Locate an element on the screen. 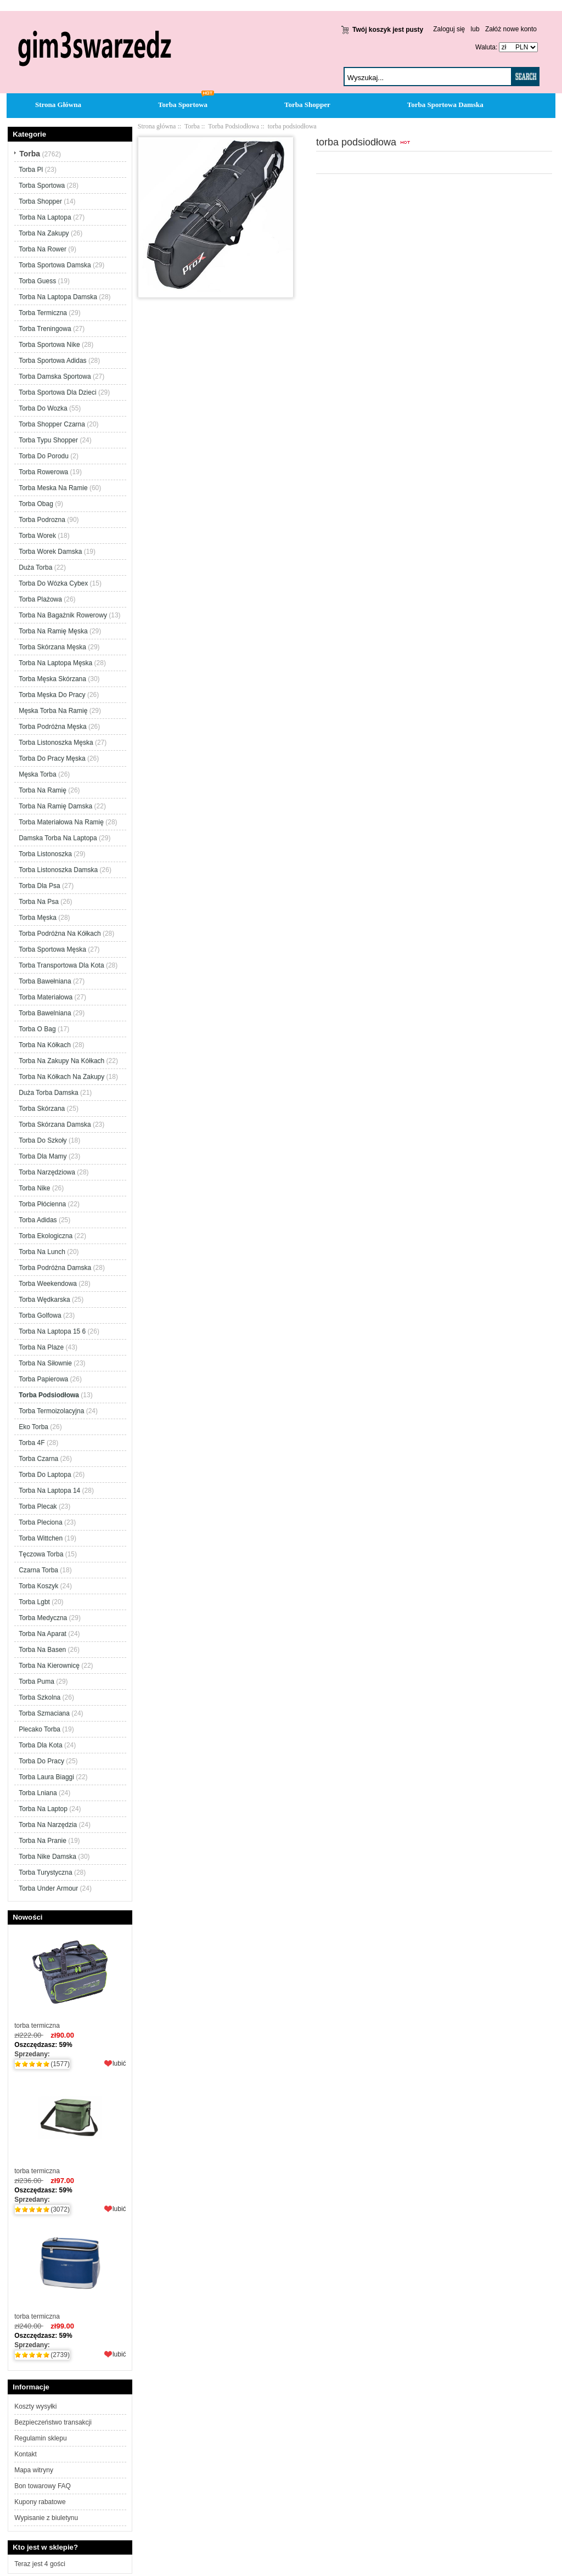  Torba Termoizolacyjna is located at coordinates (51, 1411).